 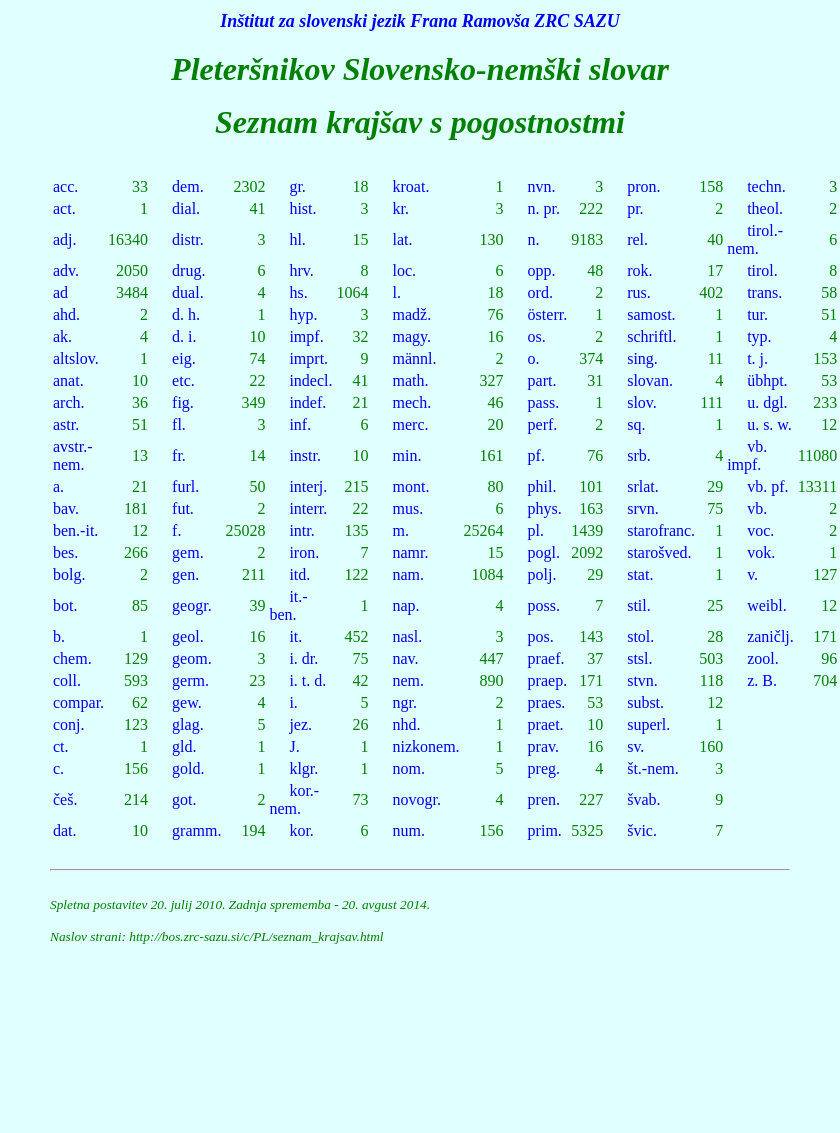 What do you see at coordinates (409, 768) in the screenshot?
I see `nom.` at bounding box center [409, 768].